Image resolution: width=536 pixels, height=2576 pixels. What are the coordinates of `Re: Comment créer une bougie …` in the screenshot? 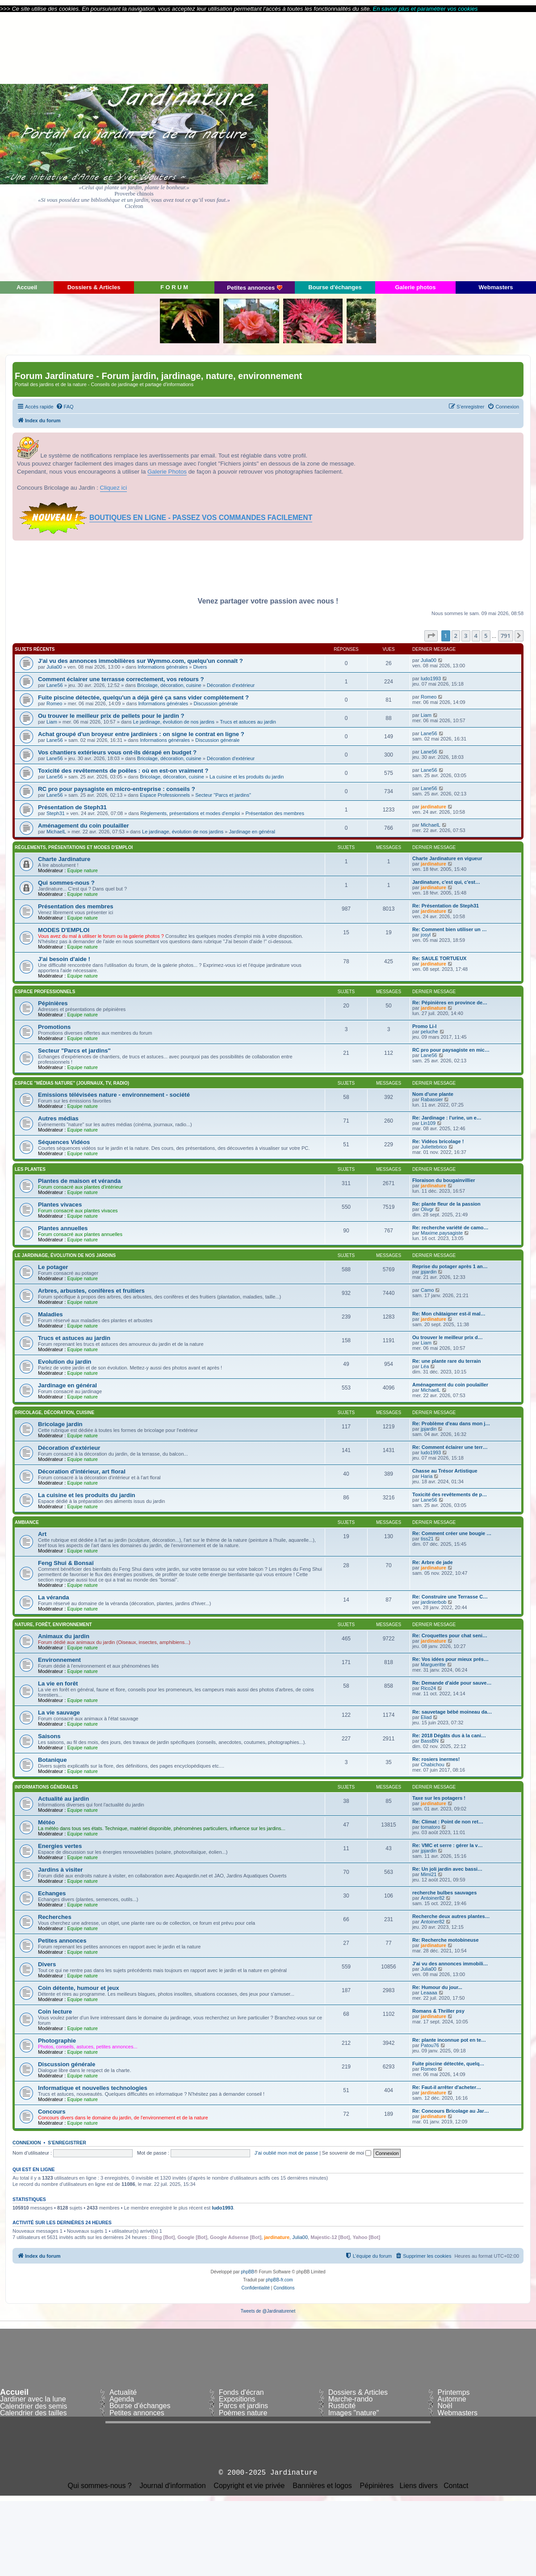 It's located at (451, 1533).